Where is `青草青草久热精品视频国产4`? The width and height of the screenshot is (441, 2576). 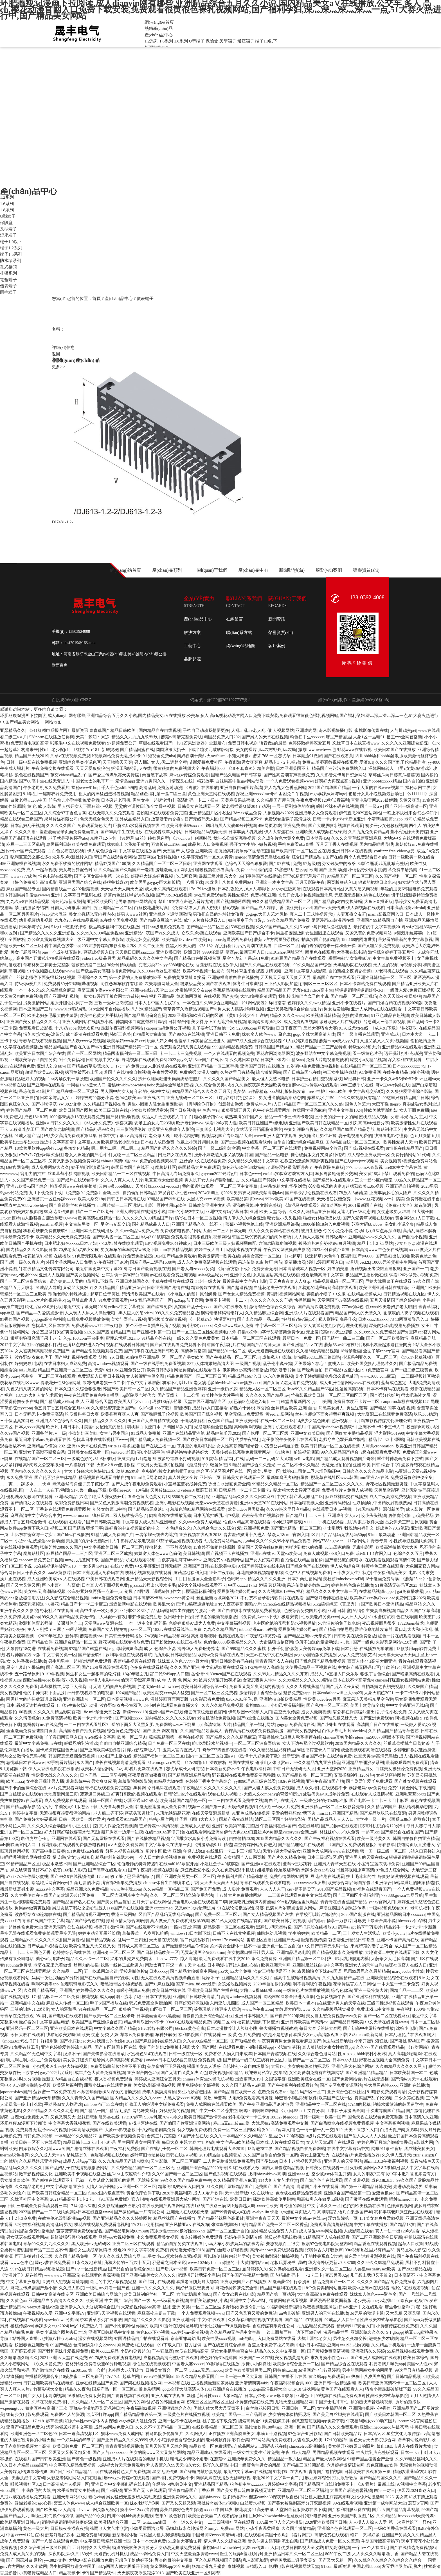
青草青草久热精品视频国产4 is located at coordinates (189, 1009).